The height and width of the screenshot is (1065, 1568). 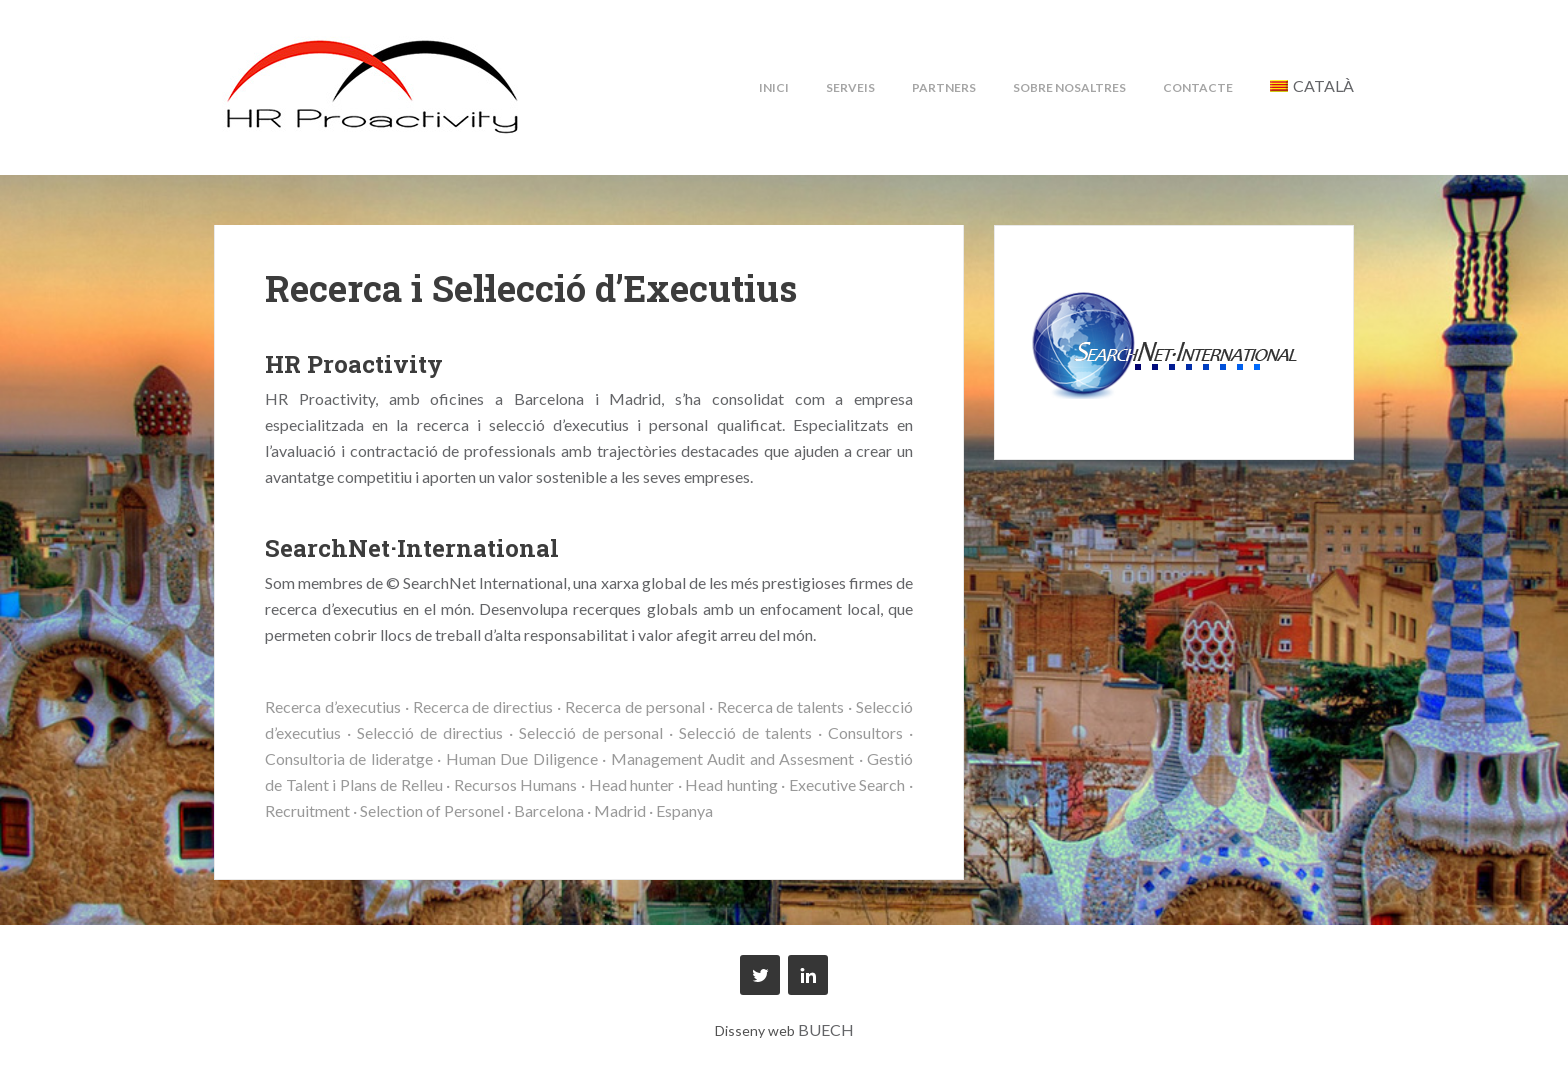 What do you see at coordinates (850, 87) in the screenshot?
I see `Serveis` at bounding box center [850, 87].